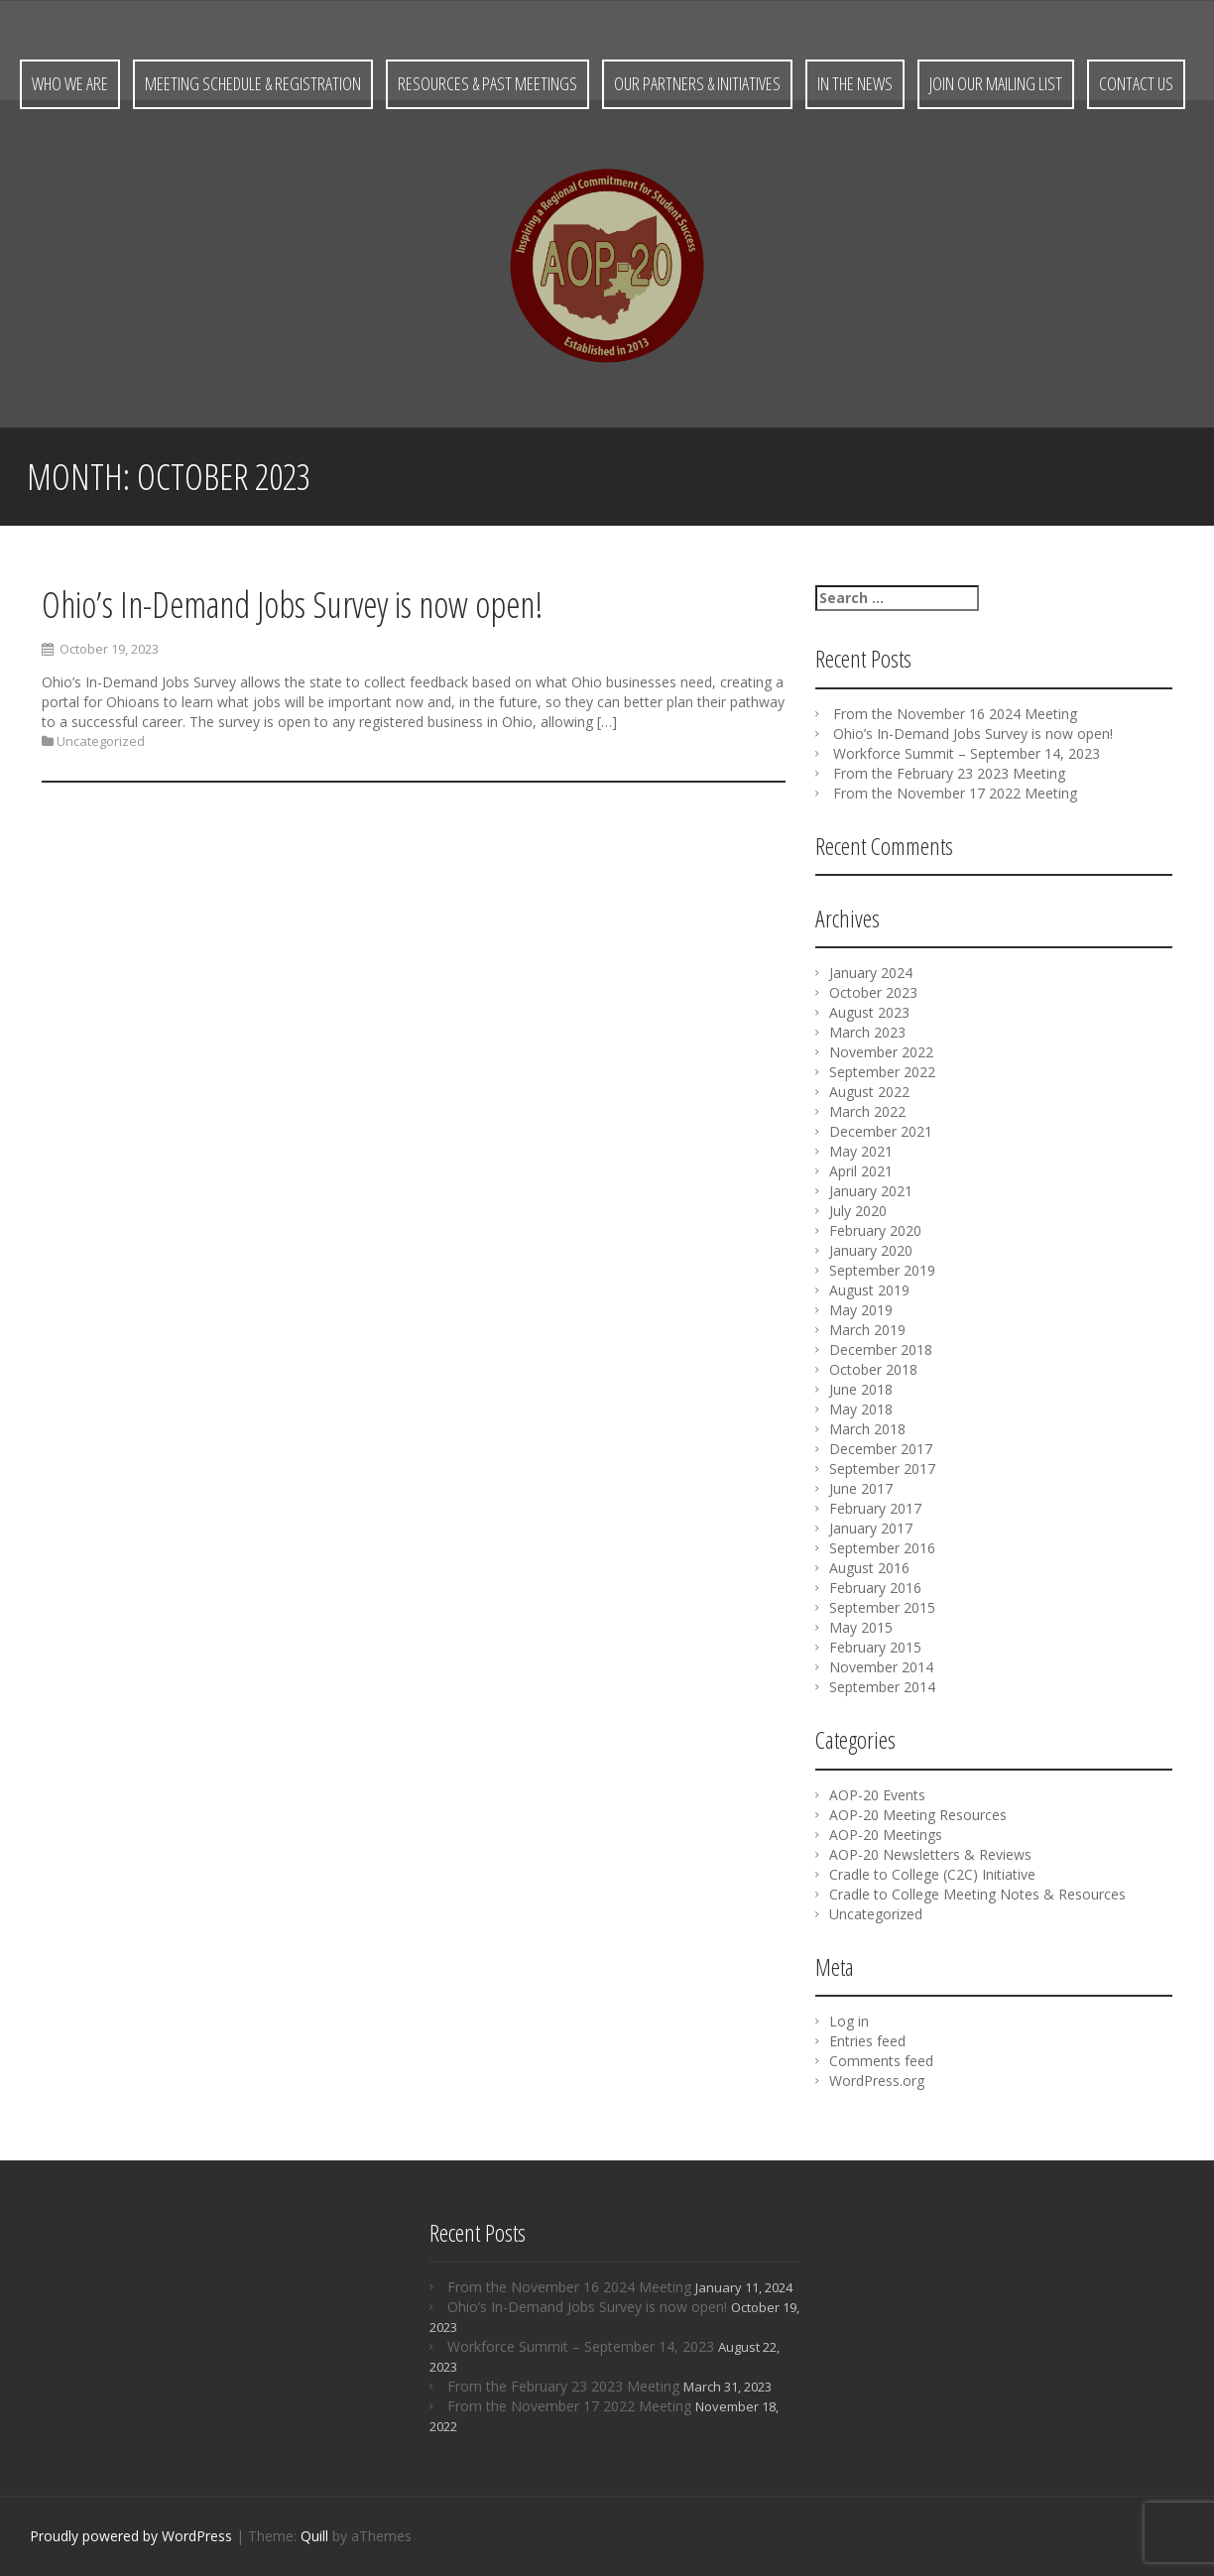 This screenshot has width=1214, height=2576. I want to click on October 2023, so click(873, 992).